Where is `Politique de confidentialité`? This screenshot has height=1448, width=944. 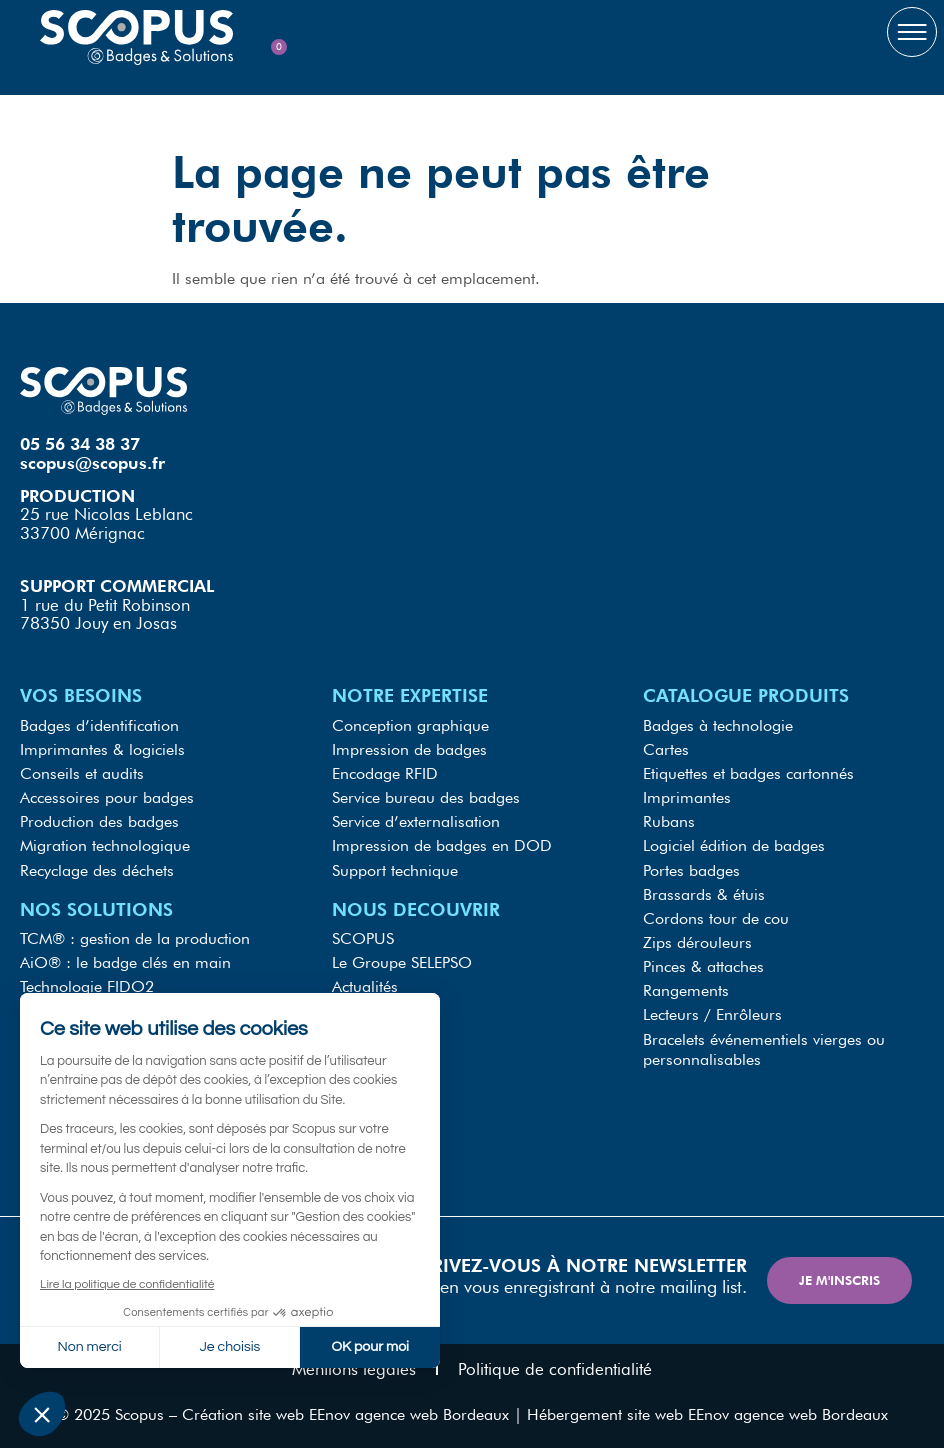
Politique de confidentialité is located at coordinates (555, 1367).